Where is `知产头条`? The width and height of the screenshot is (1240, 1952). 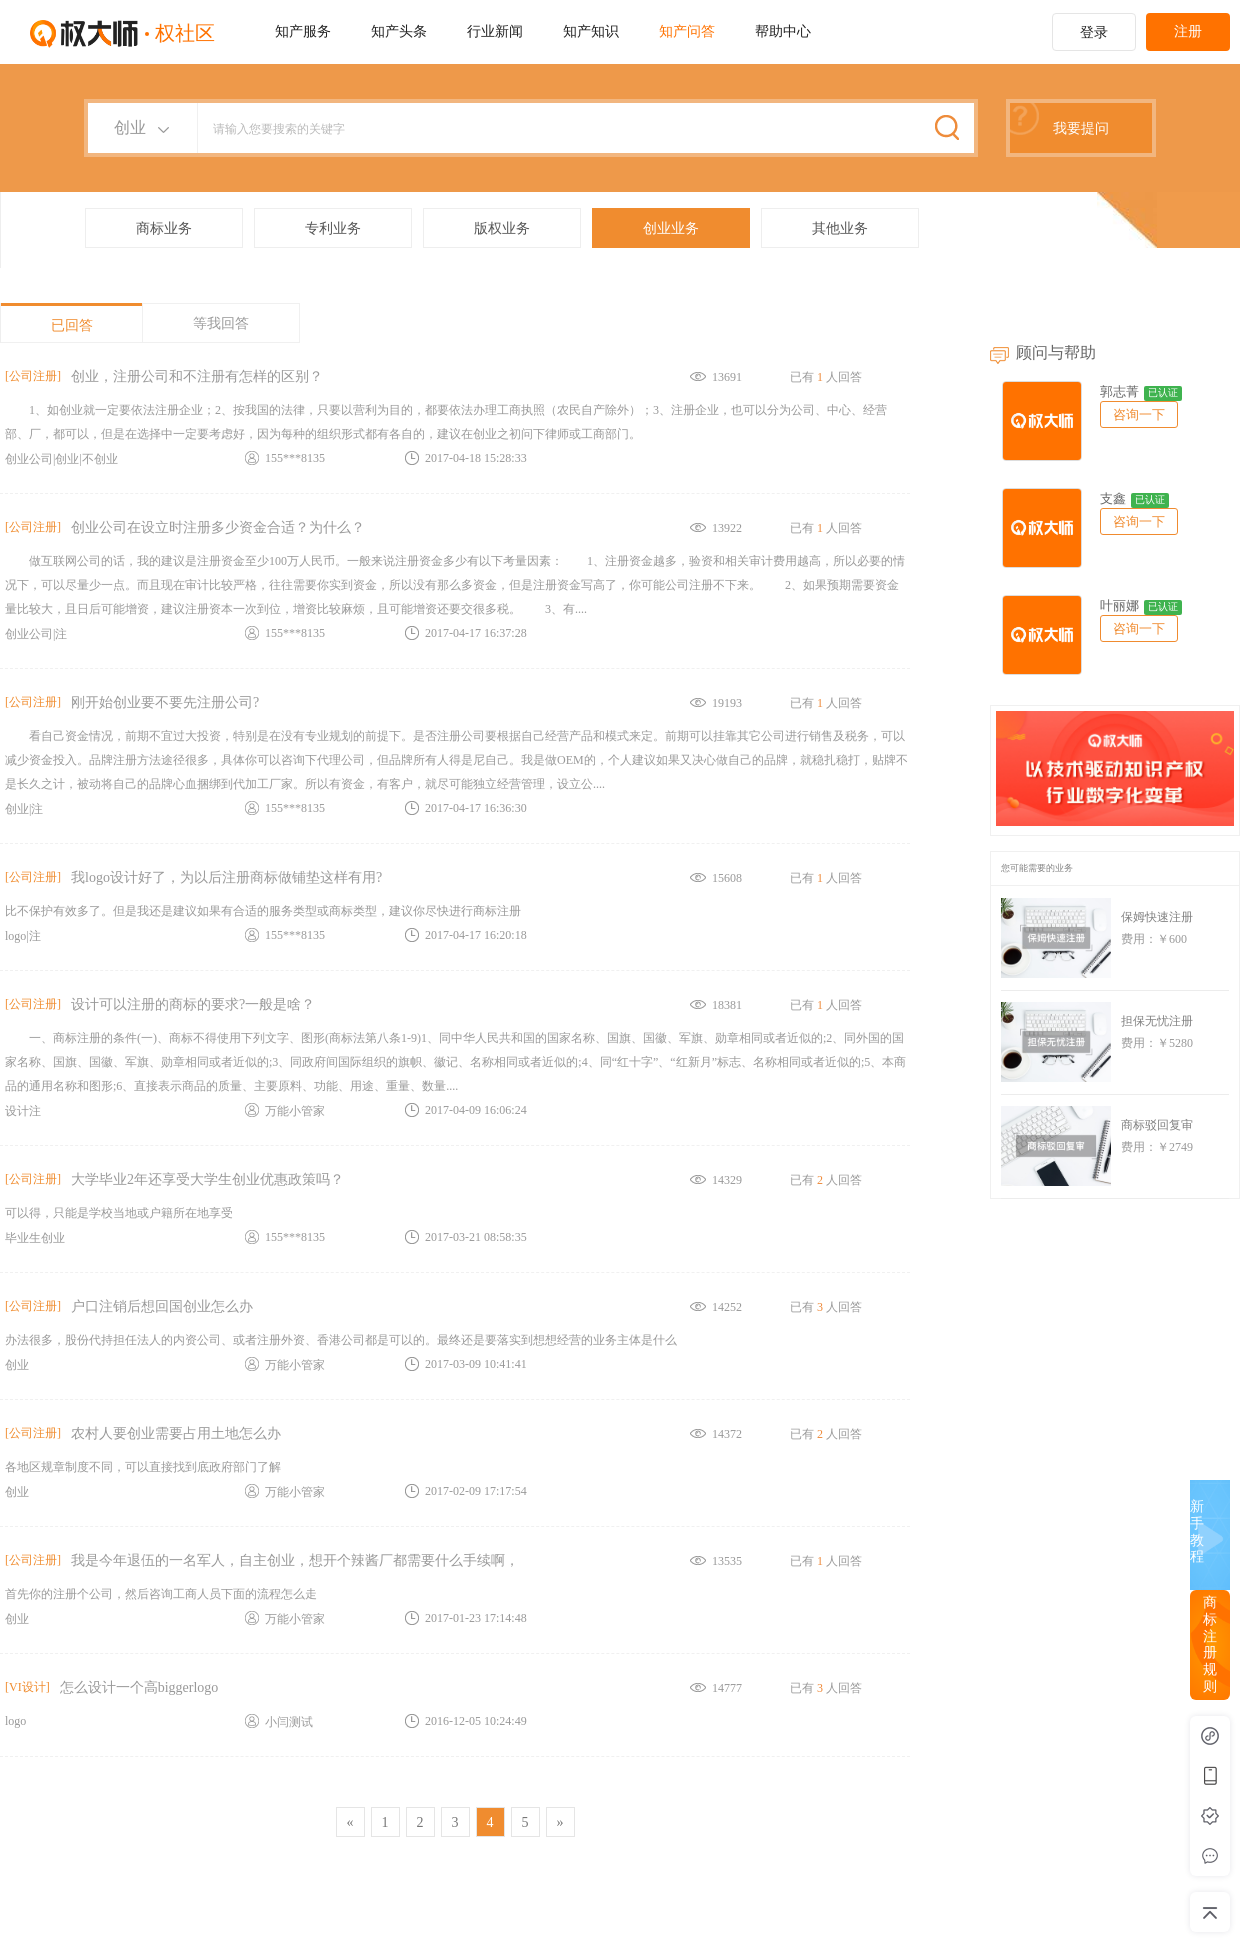
知产头条 is located at coordinates (399, 31).